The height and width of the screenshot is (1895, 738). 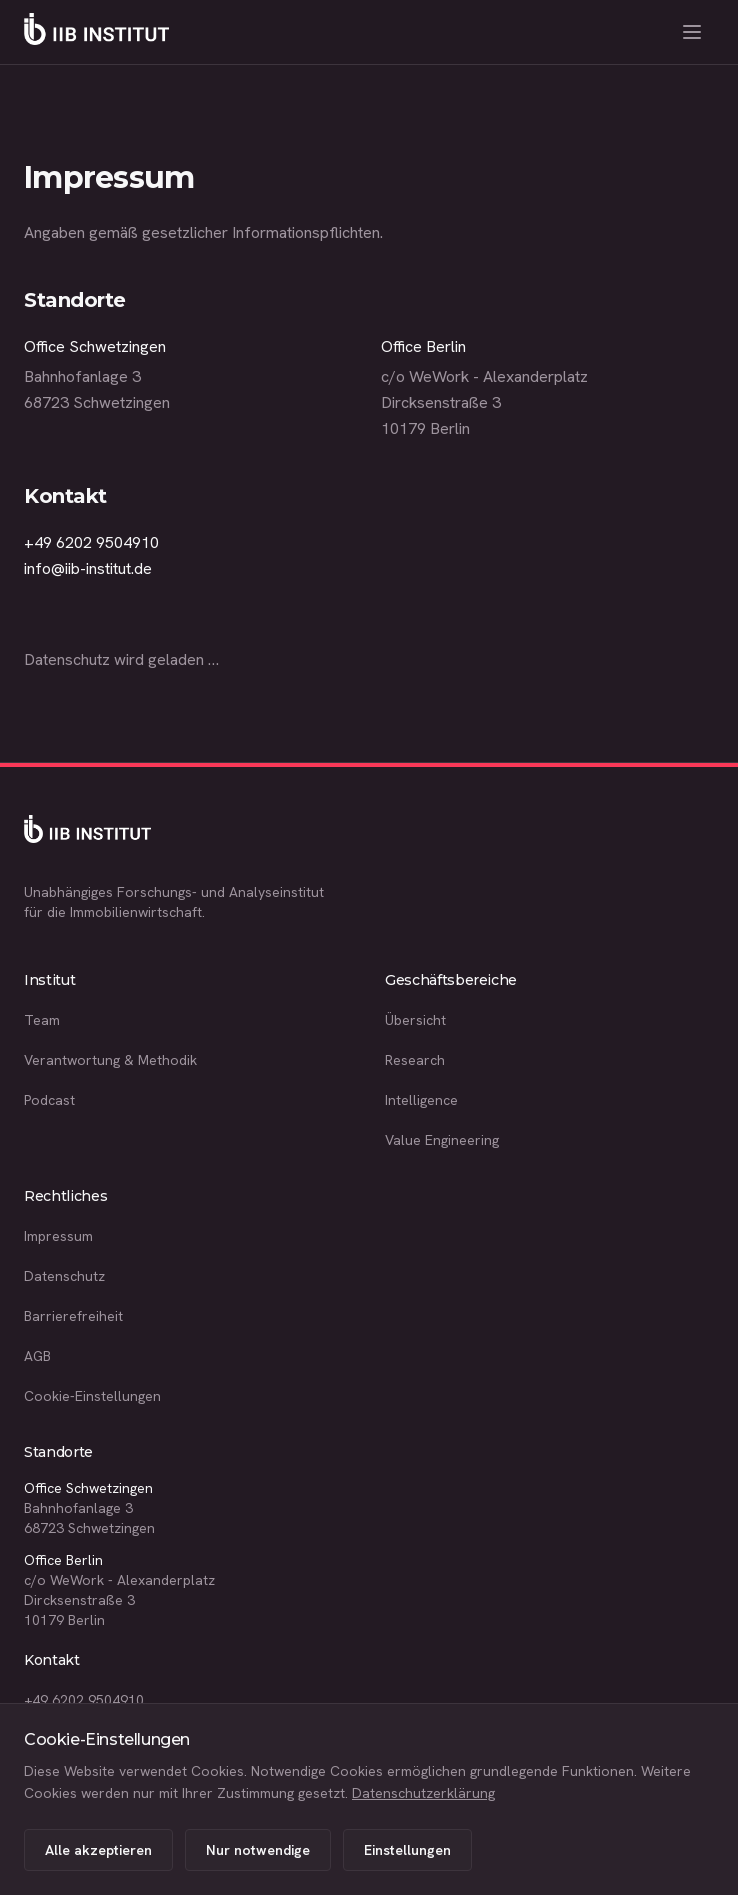 I want to click on Alle akzeptieren, so click(x=98, y=1850).